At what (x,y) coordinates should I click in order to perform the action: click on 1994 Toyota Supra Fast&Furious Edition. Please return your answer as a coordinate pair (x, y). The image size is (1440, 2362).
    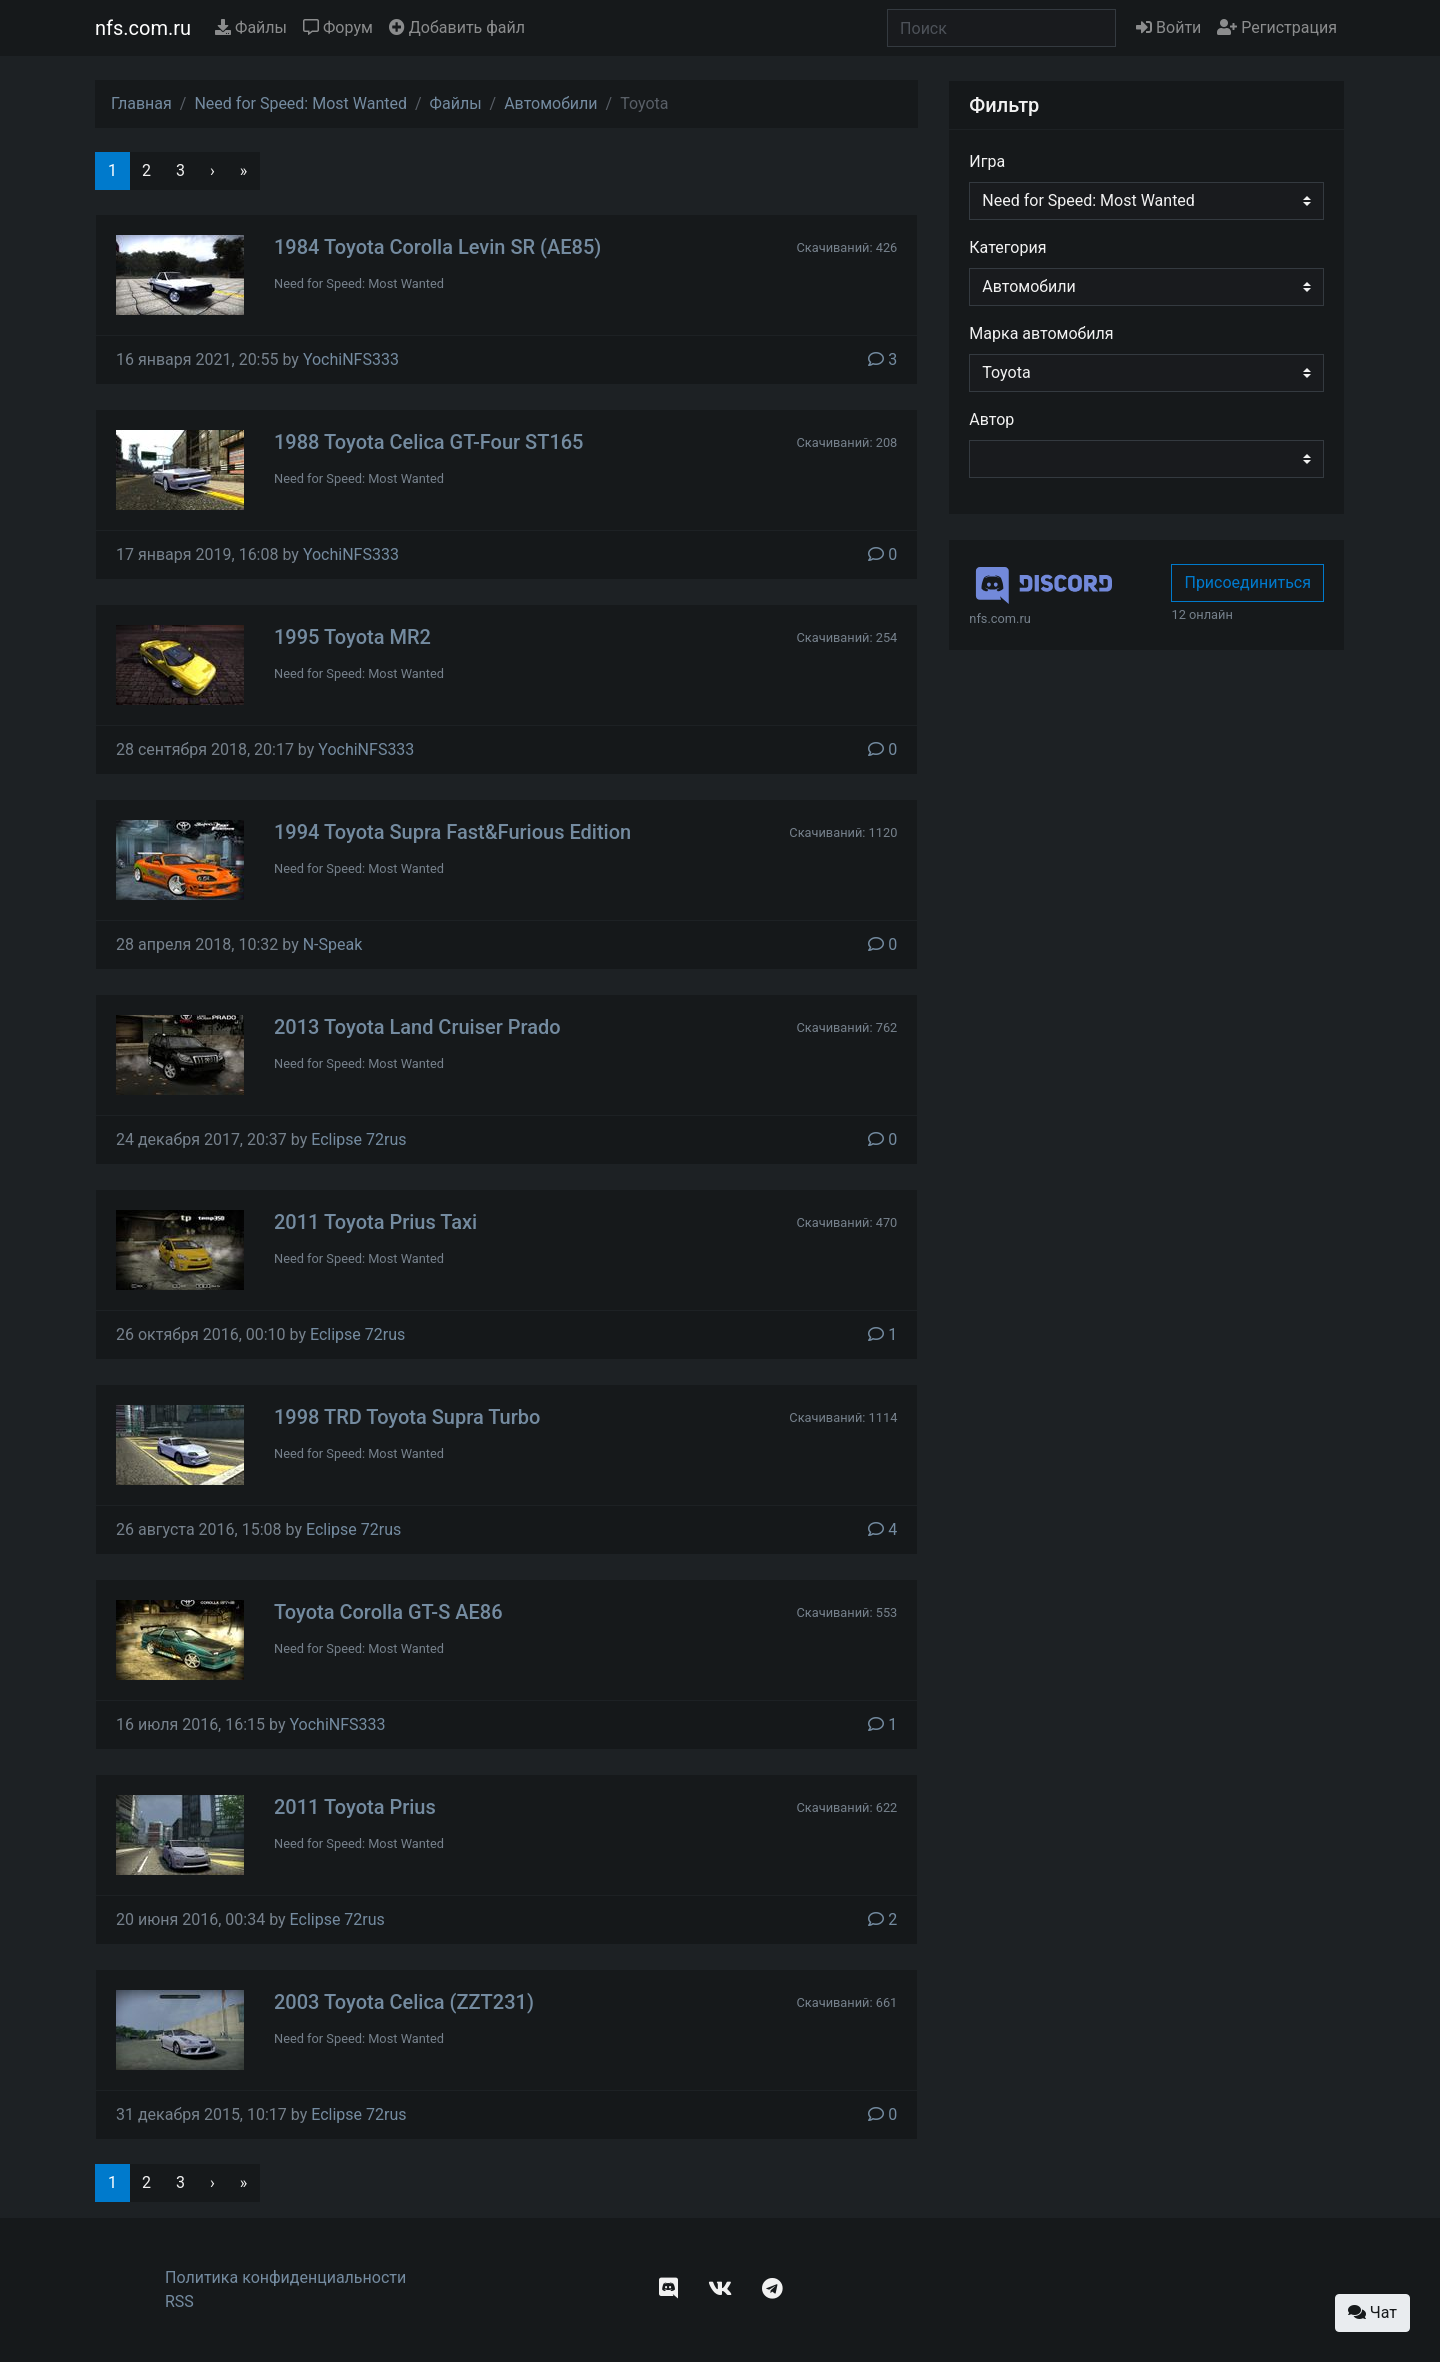
    Looking at the image, I should click on (452, 832).